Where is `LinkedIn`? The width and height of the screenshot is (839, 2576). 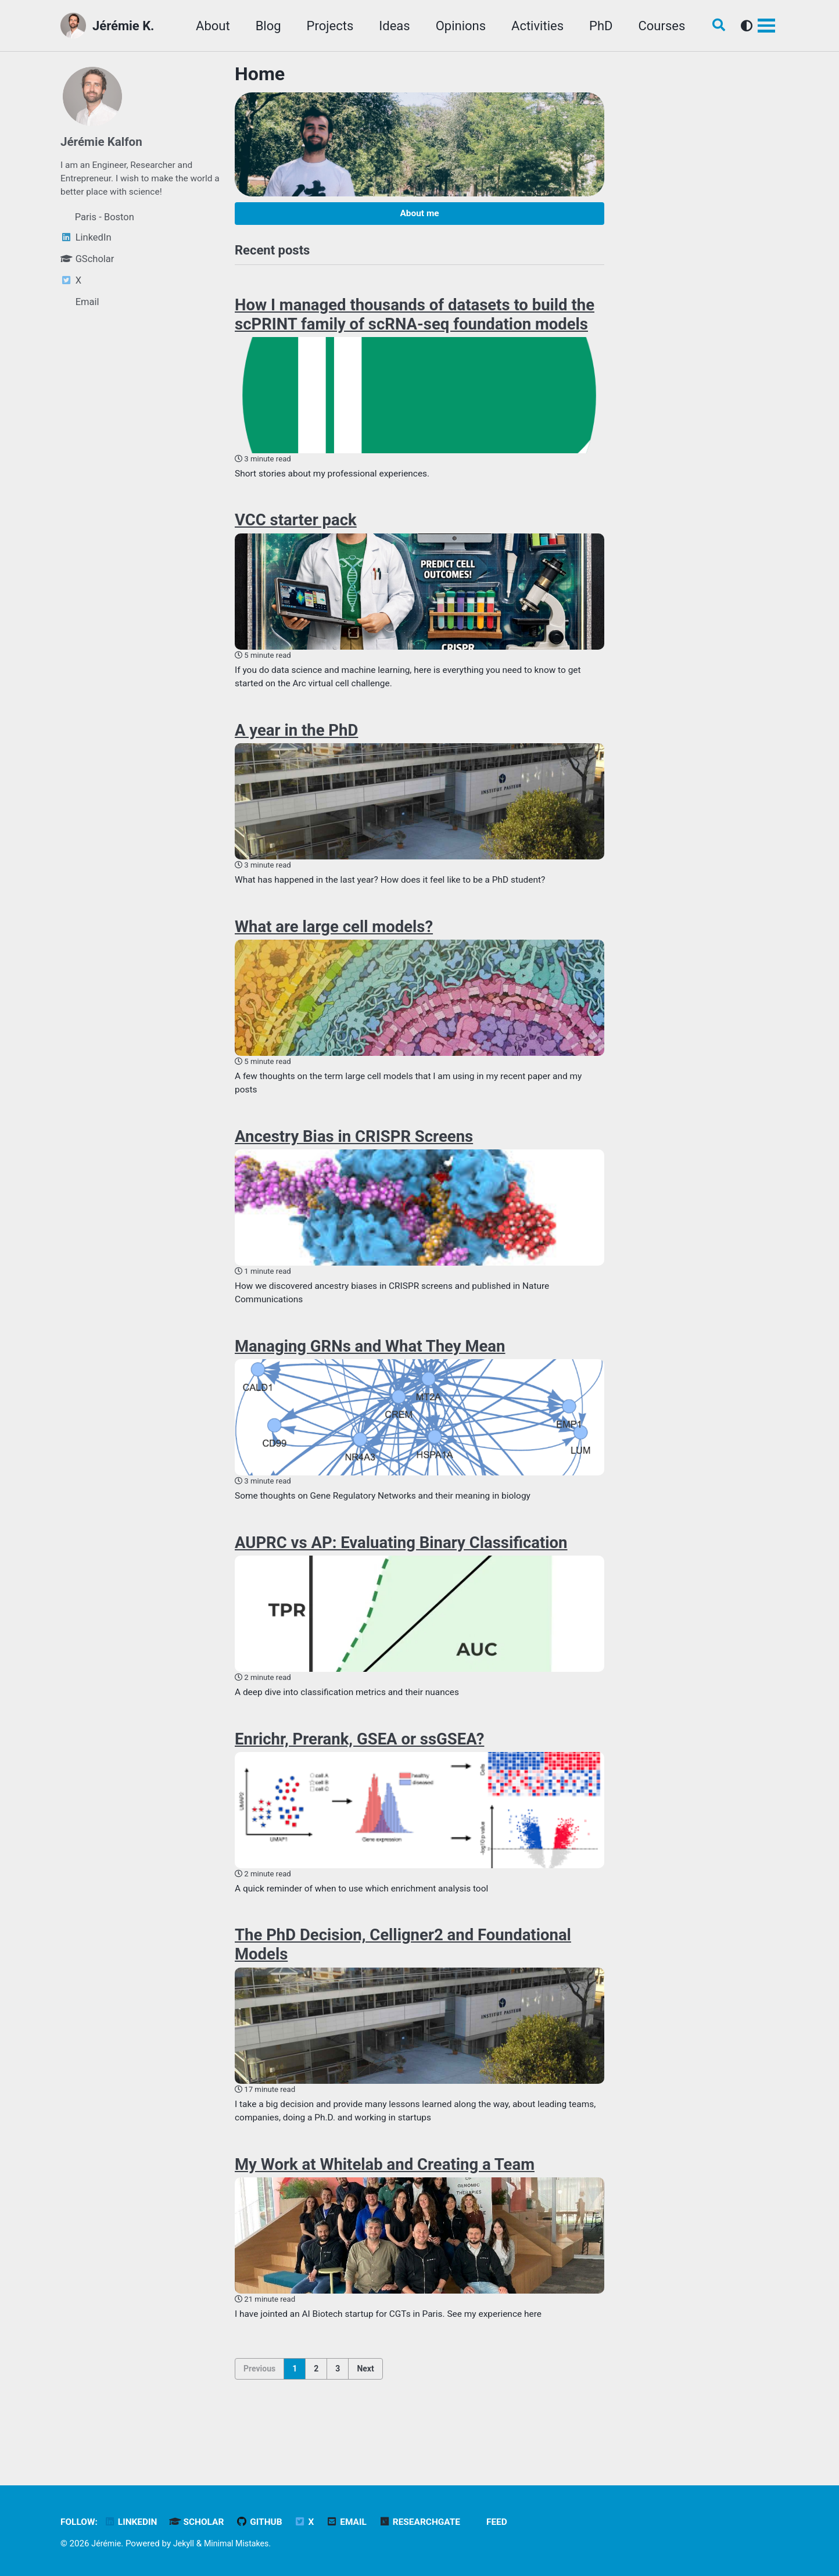 LinkedIn is located at coordinates (134, 2521).